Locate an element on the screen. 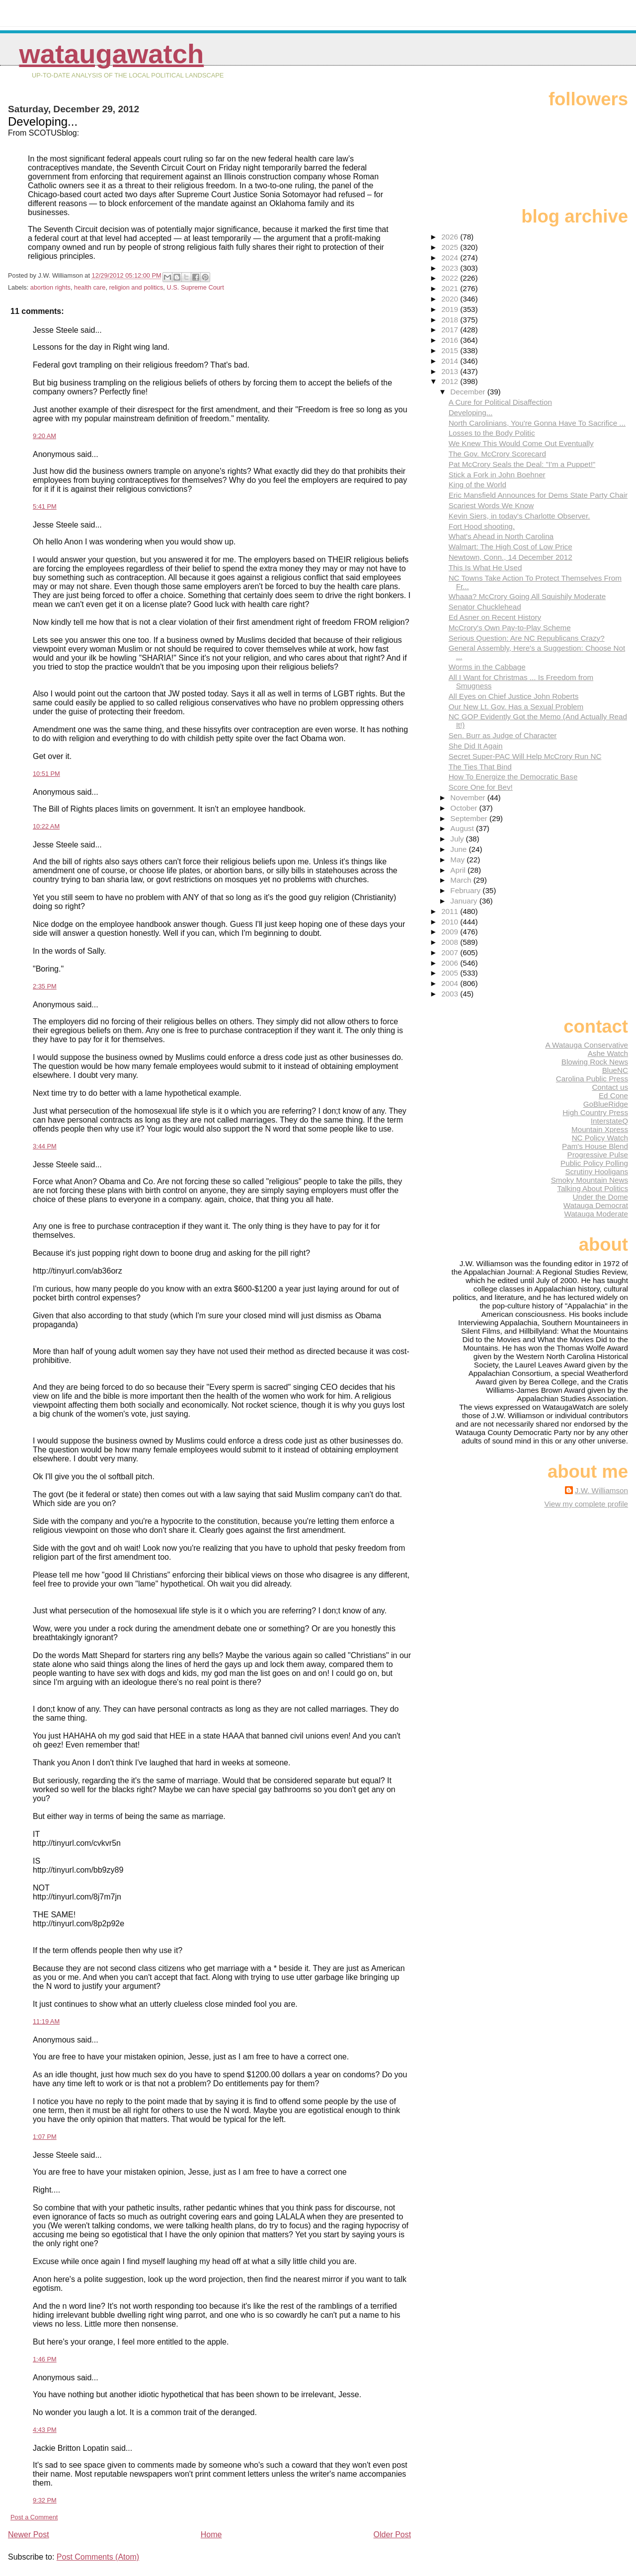  Blowing Rock News is located at coordinates (594, 1062).